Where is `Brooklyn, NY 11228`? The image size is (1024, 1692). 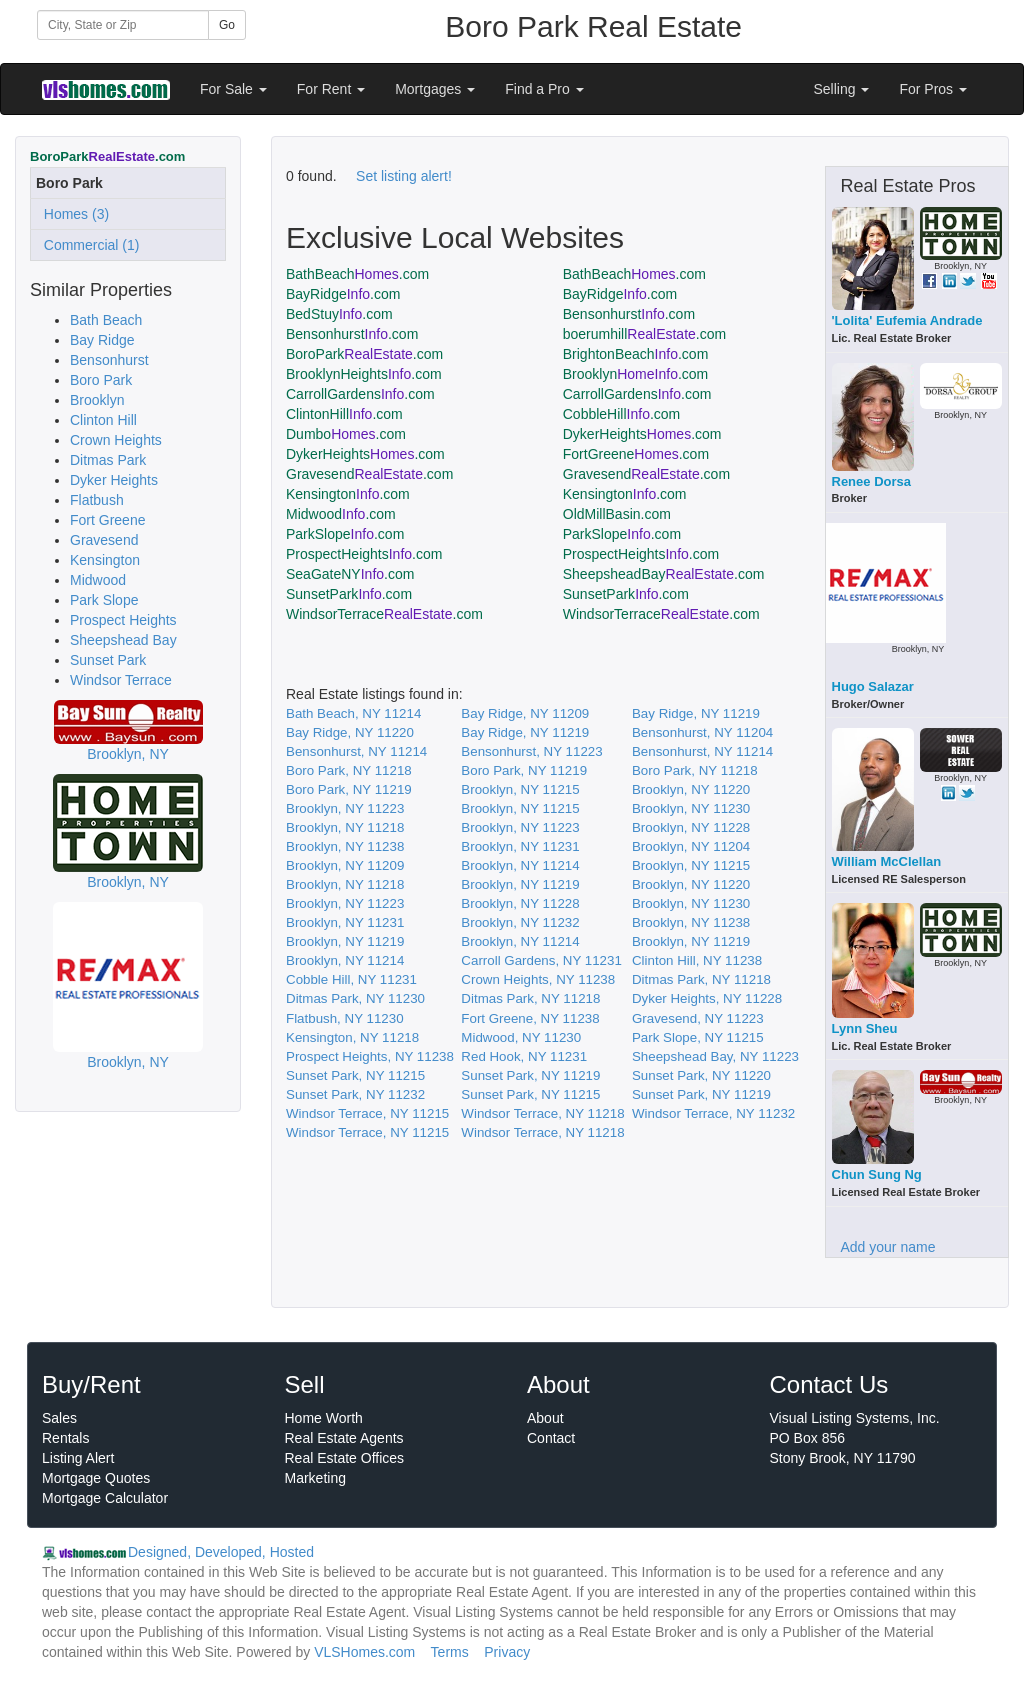 Brooklyn, NY 11228 is located at coordinates (691, 827).